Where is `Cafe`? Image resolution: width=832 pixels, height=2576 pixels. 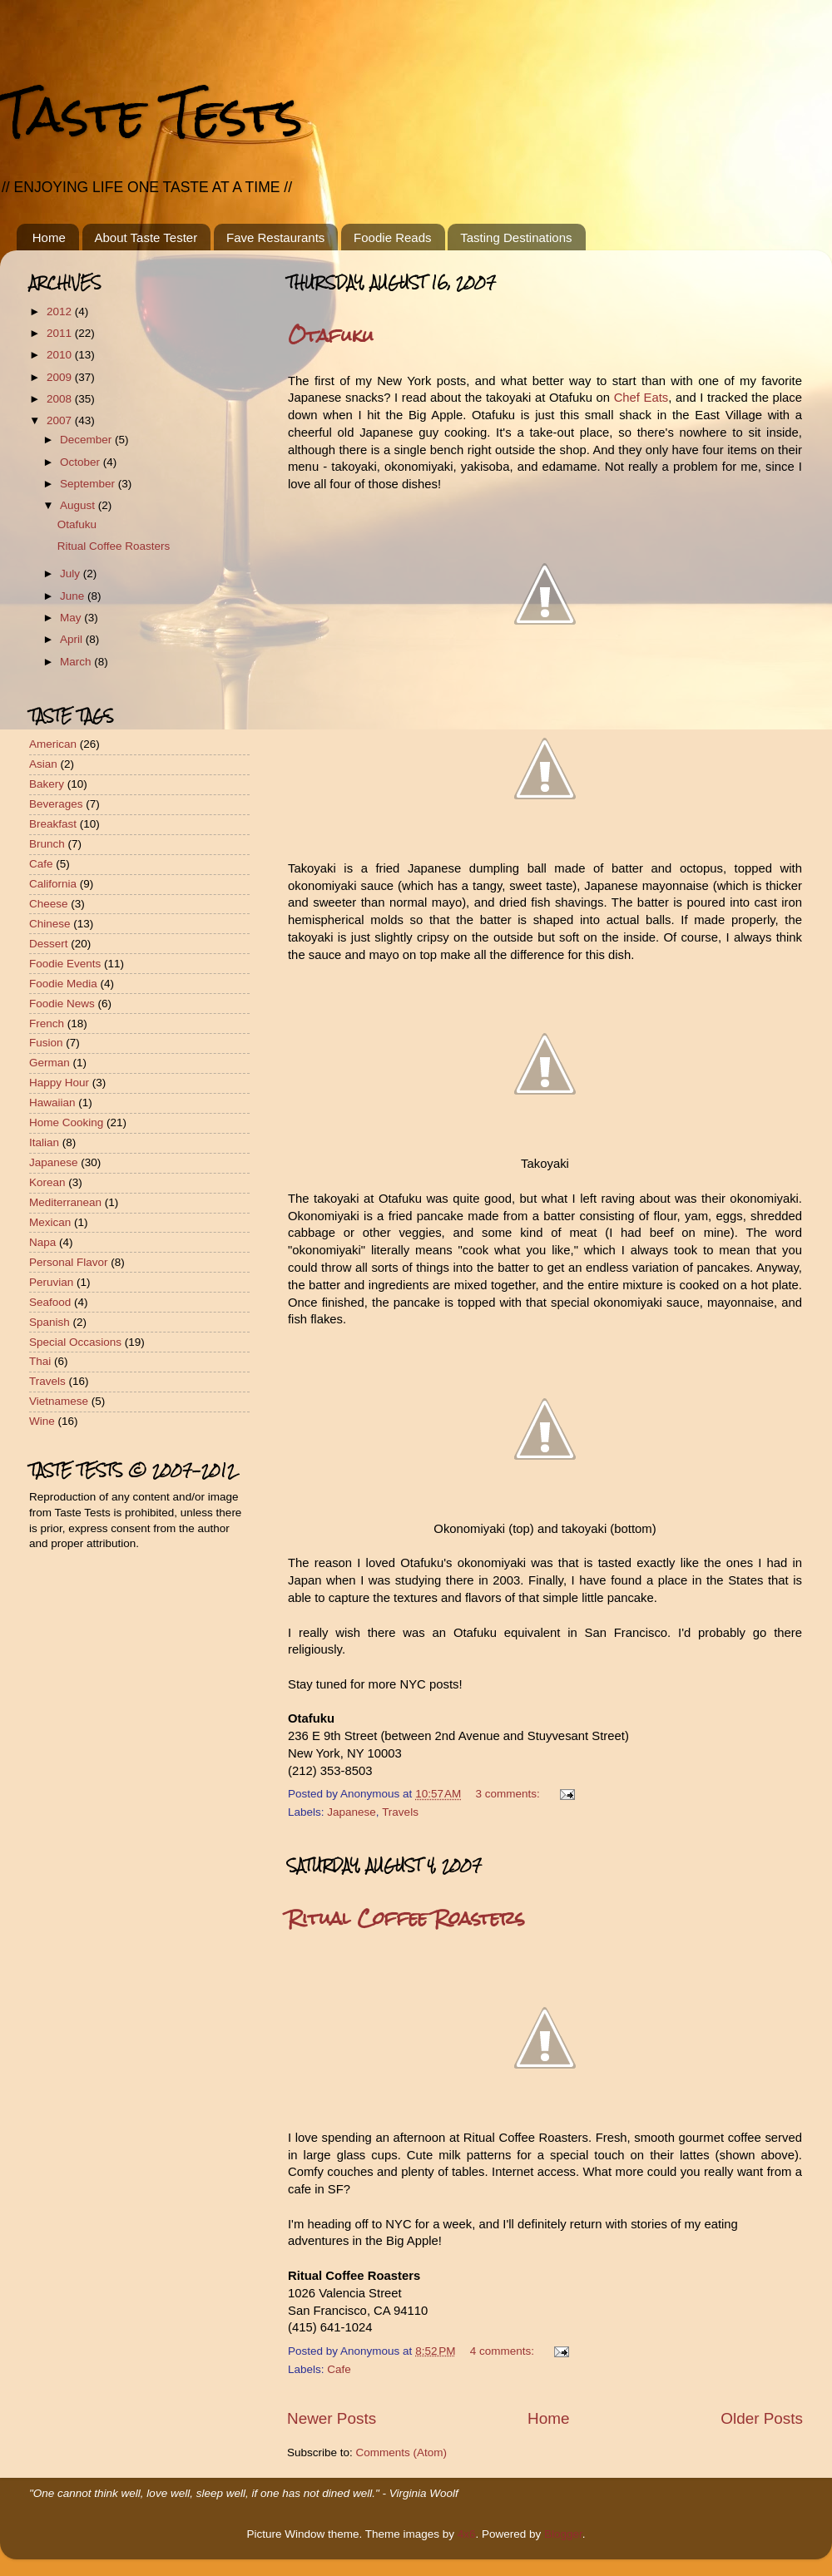 Cafe is located at coordinates (339, 2369).